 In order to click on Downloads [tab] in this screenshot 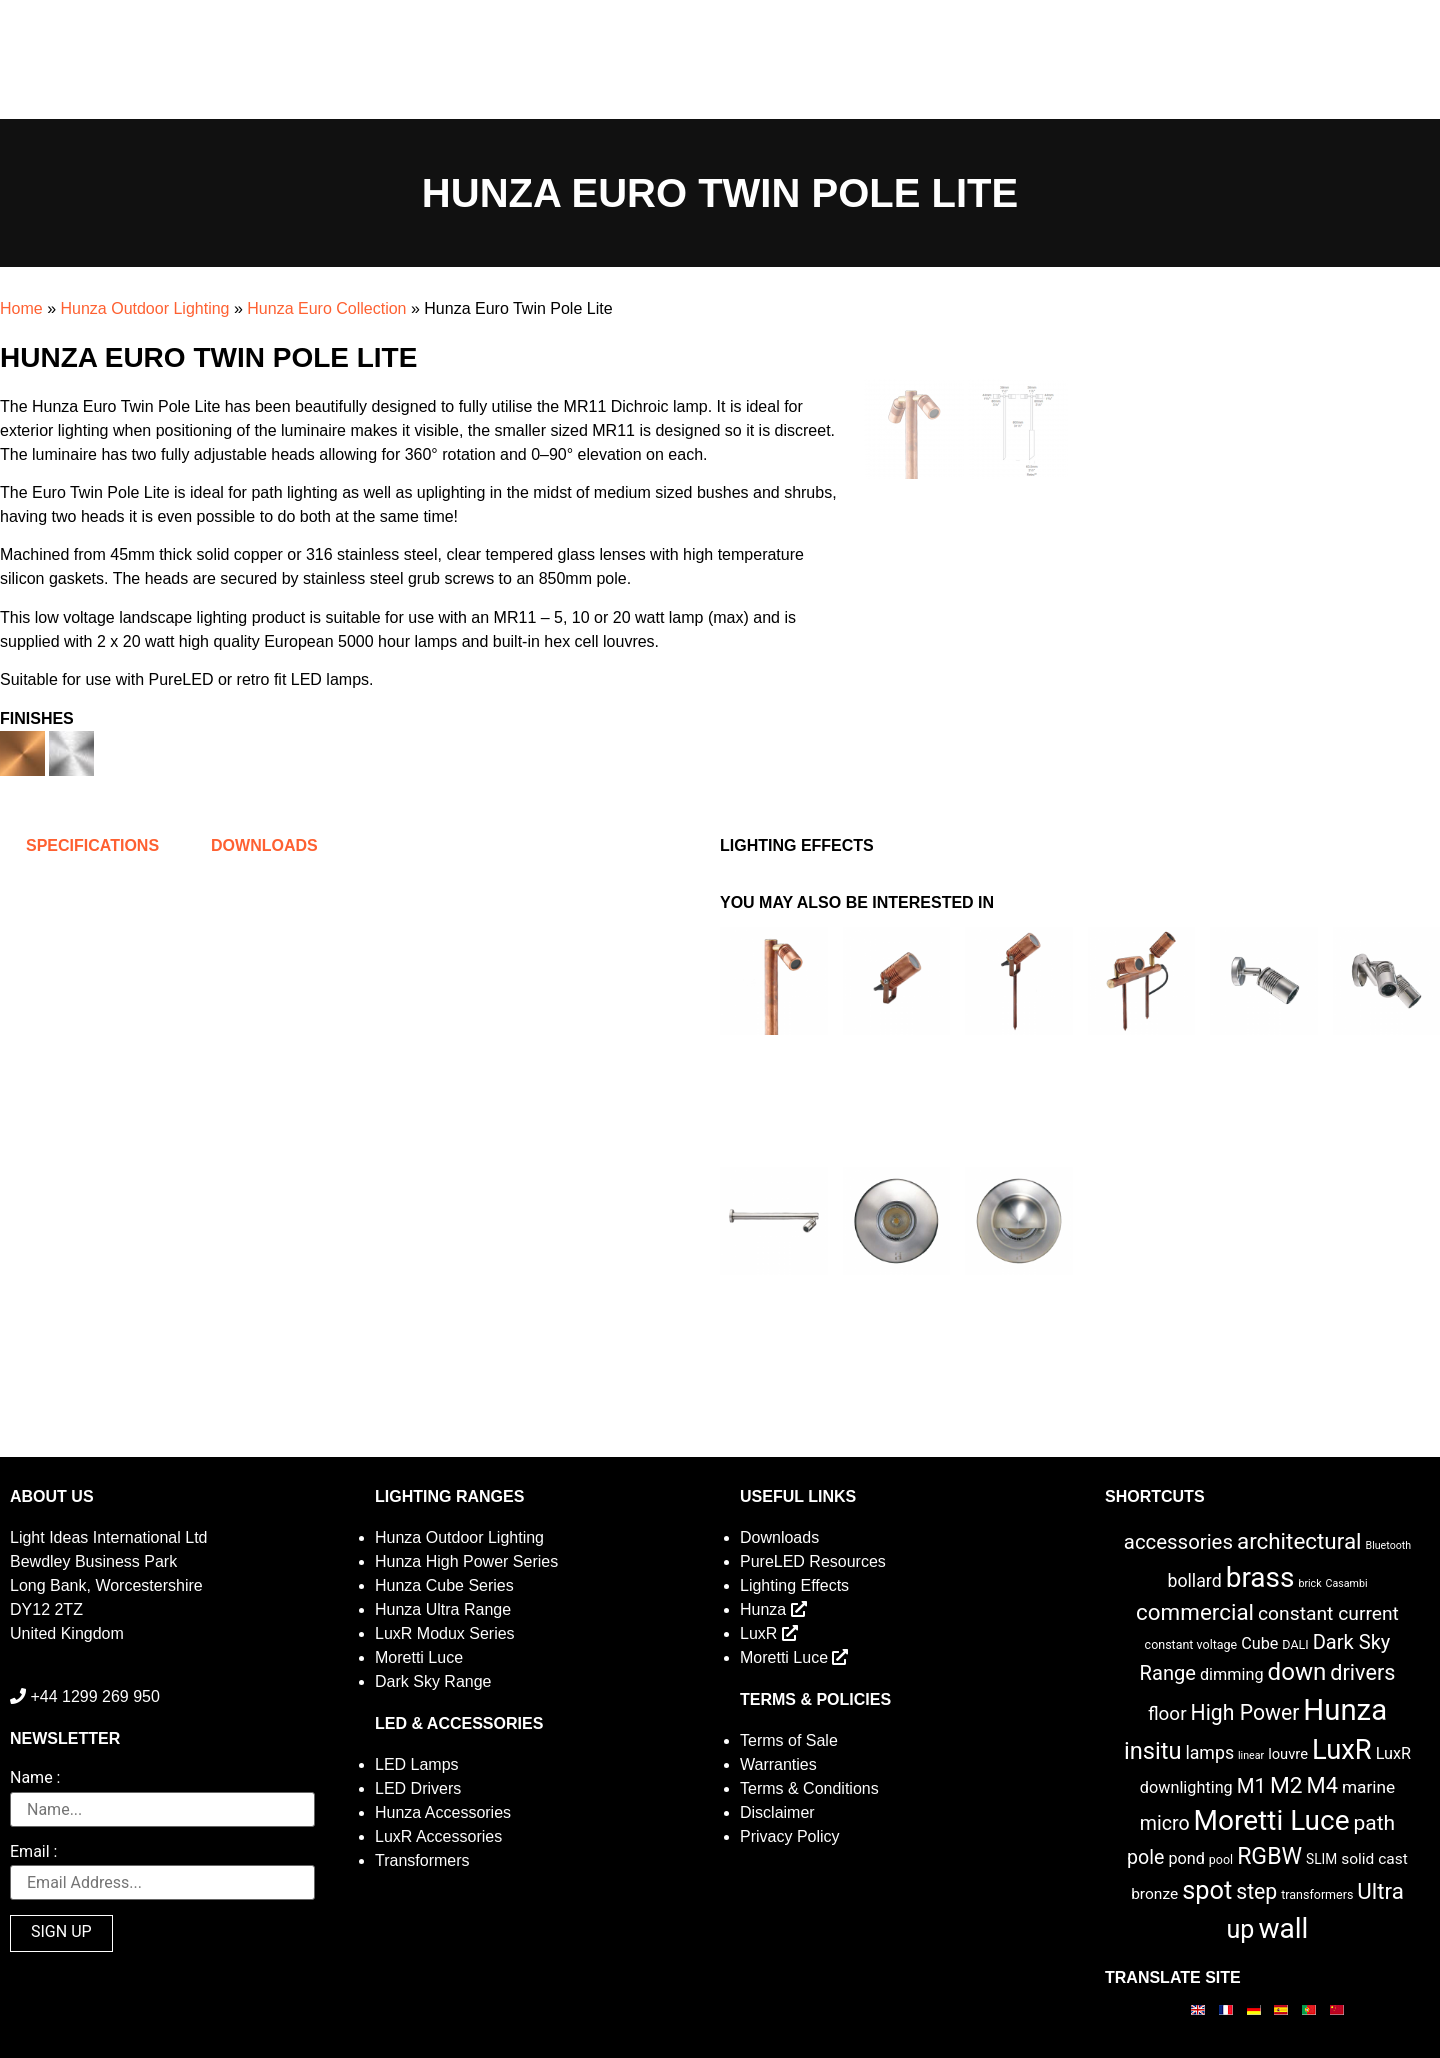, I will do `click(264, 845)`.